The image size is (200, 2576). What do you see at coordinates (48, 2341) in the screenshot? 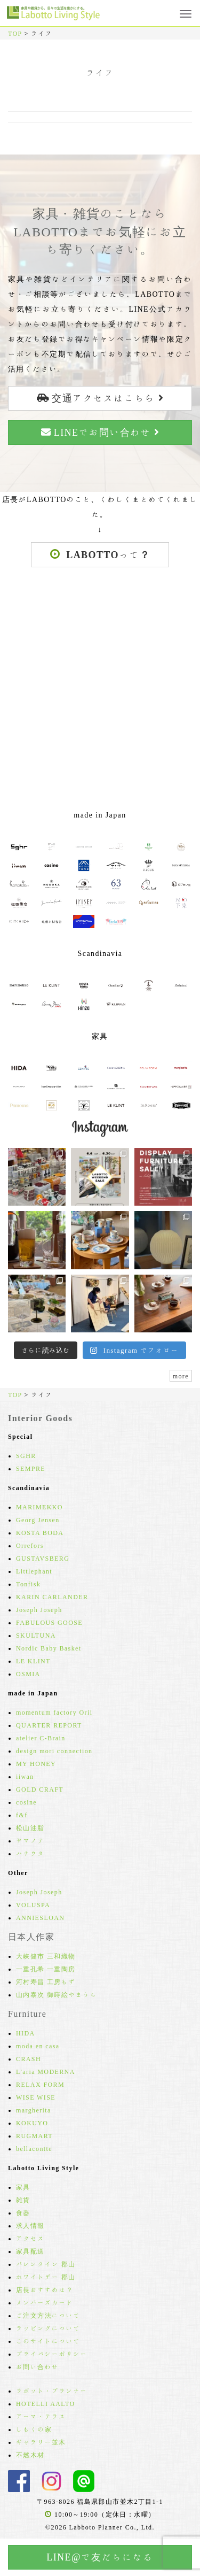
I see `このサイトについて` at bounding box center [48, 2341].